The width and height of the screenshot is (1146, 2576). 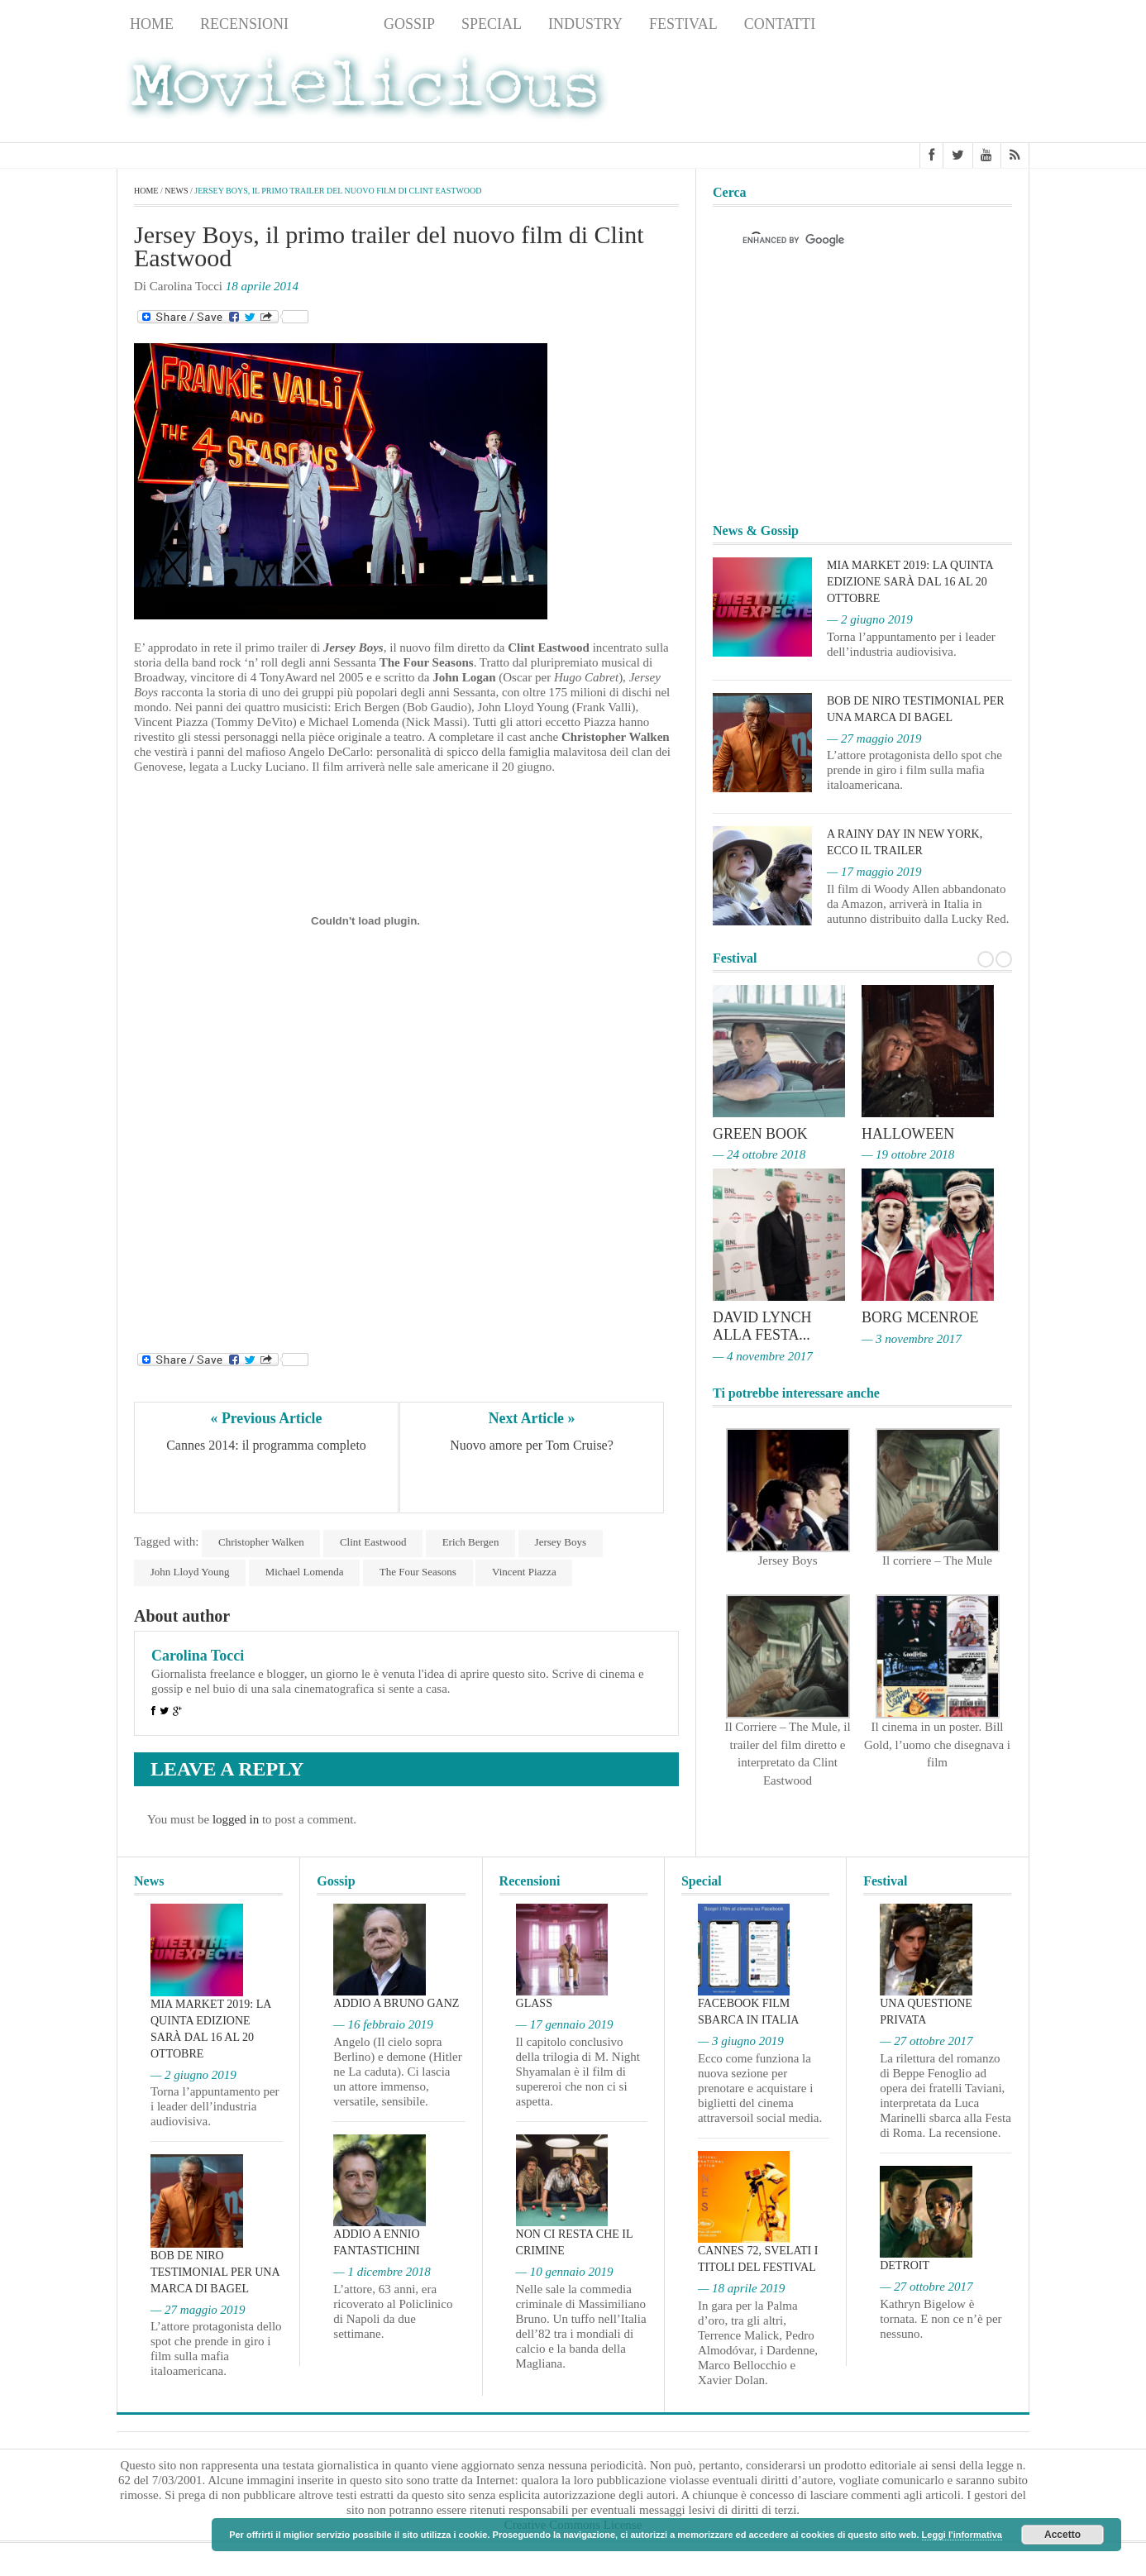 I want to click on [Advertisement], so click(x=897, y=91).